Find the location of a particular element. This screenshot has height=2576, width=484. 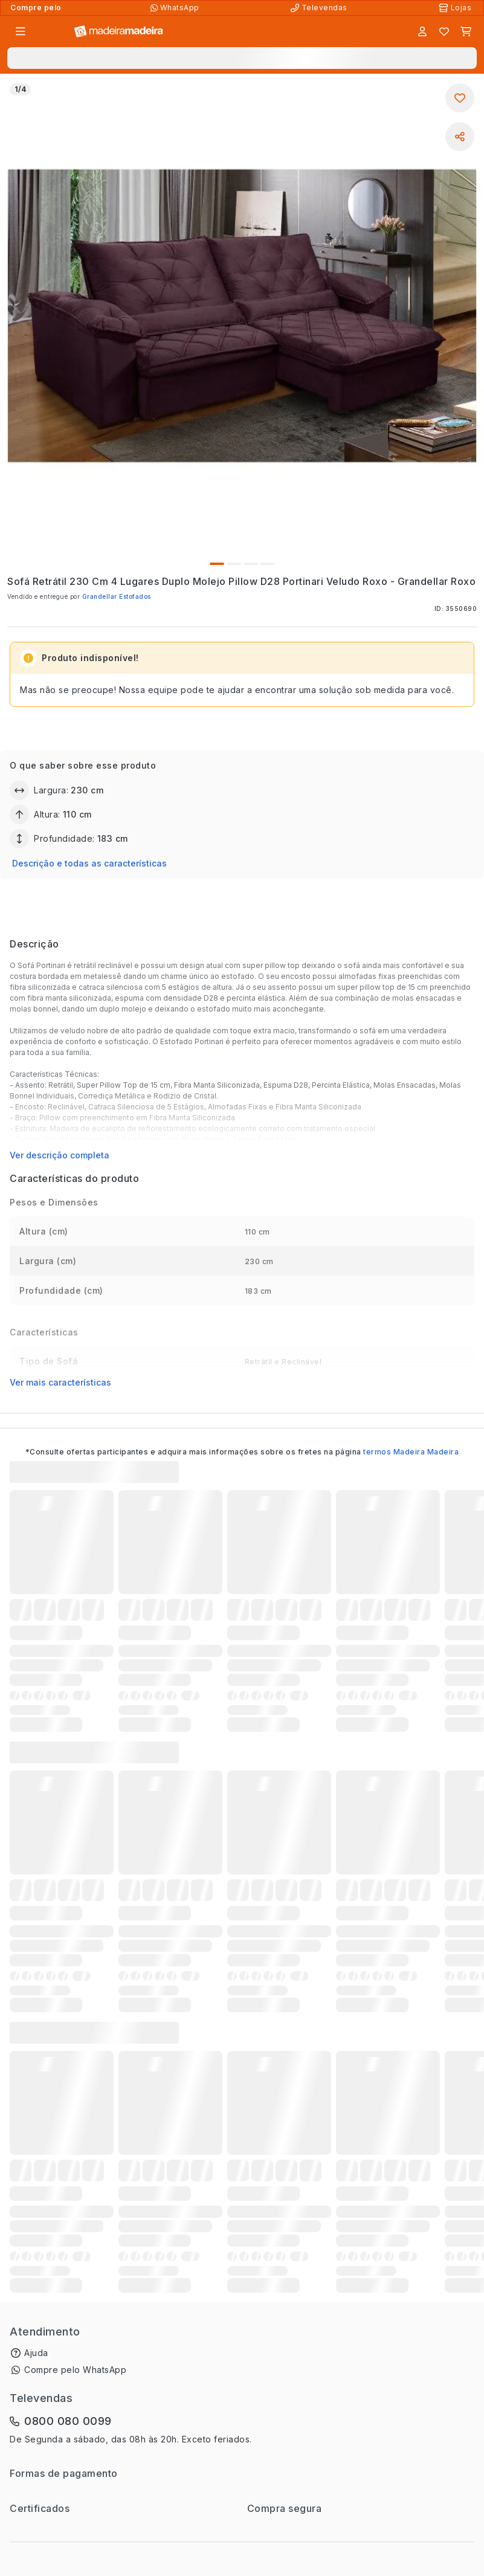

[Compartilhar] is located at coordinates (459, 136).